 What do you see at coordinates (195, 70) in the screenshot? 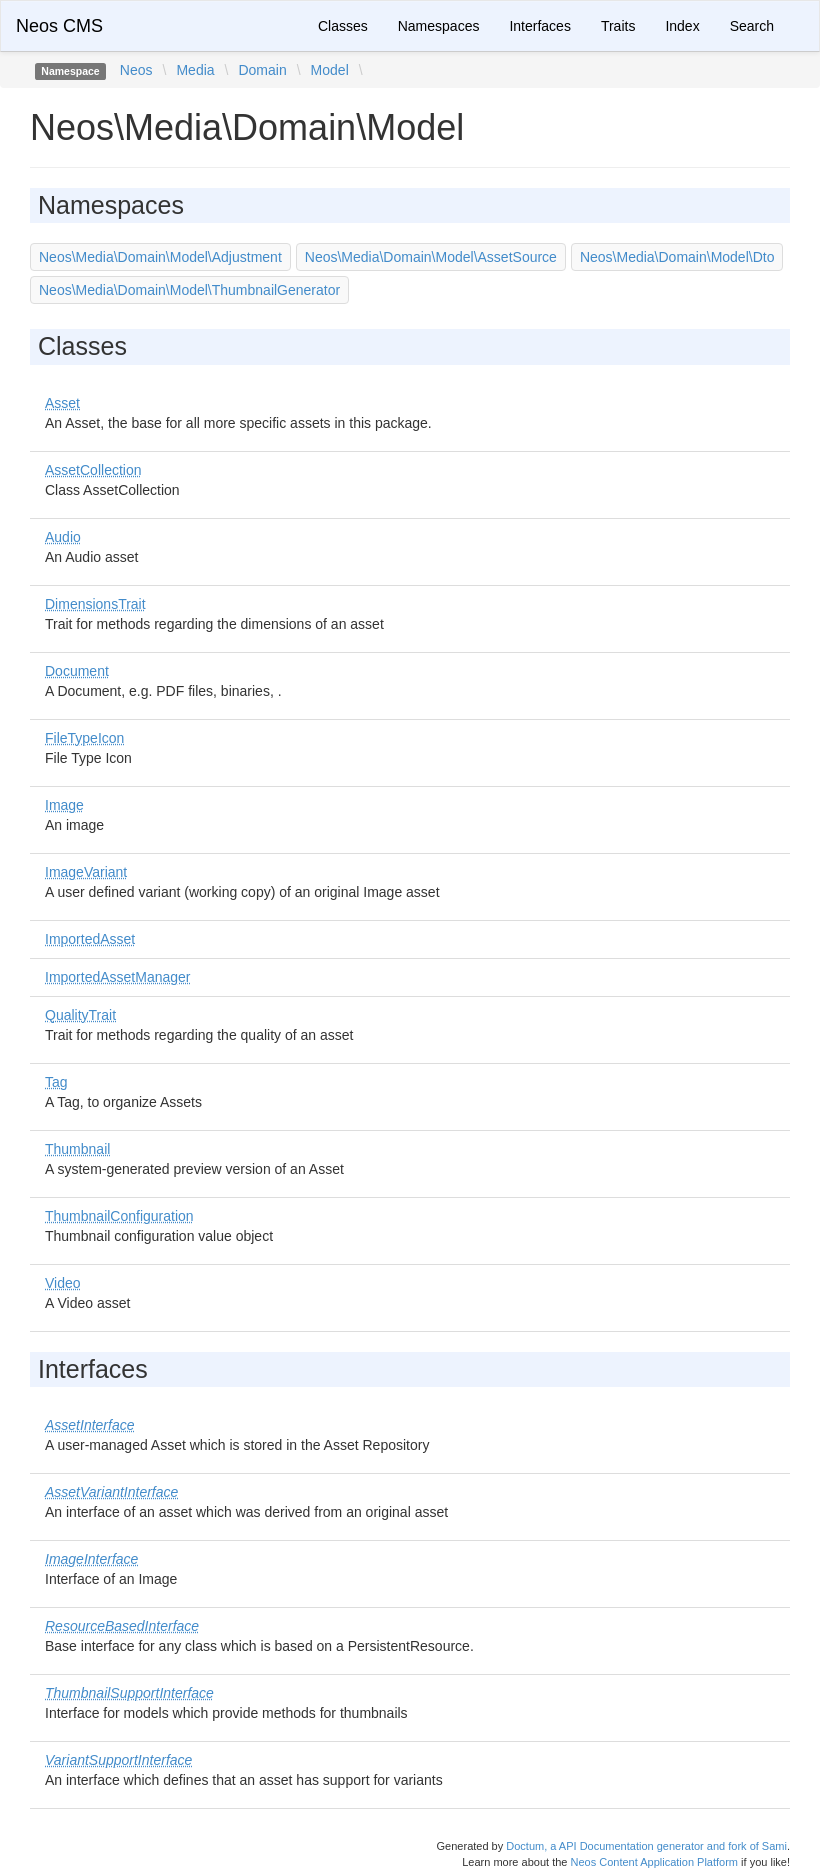
I see `Media` at bounding box center [195, 70].